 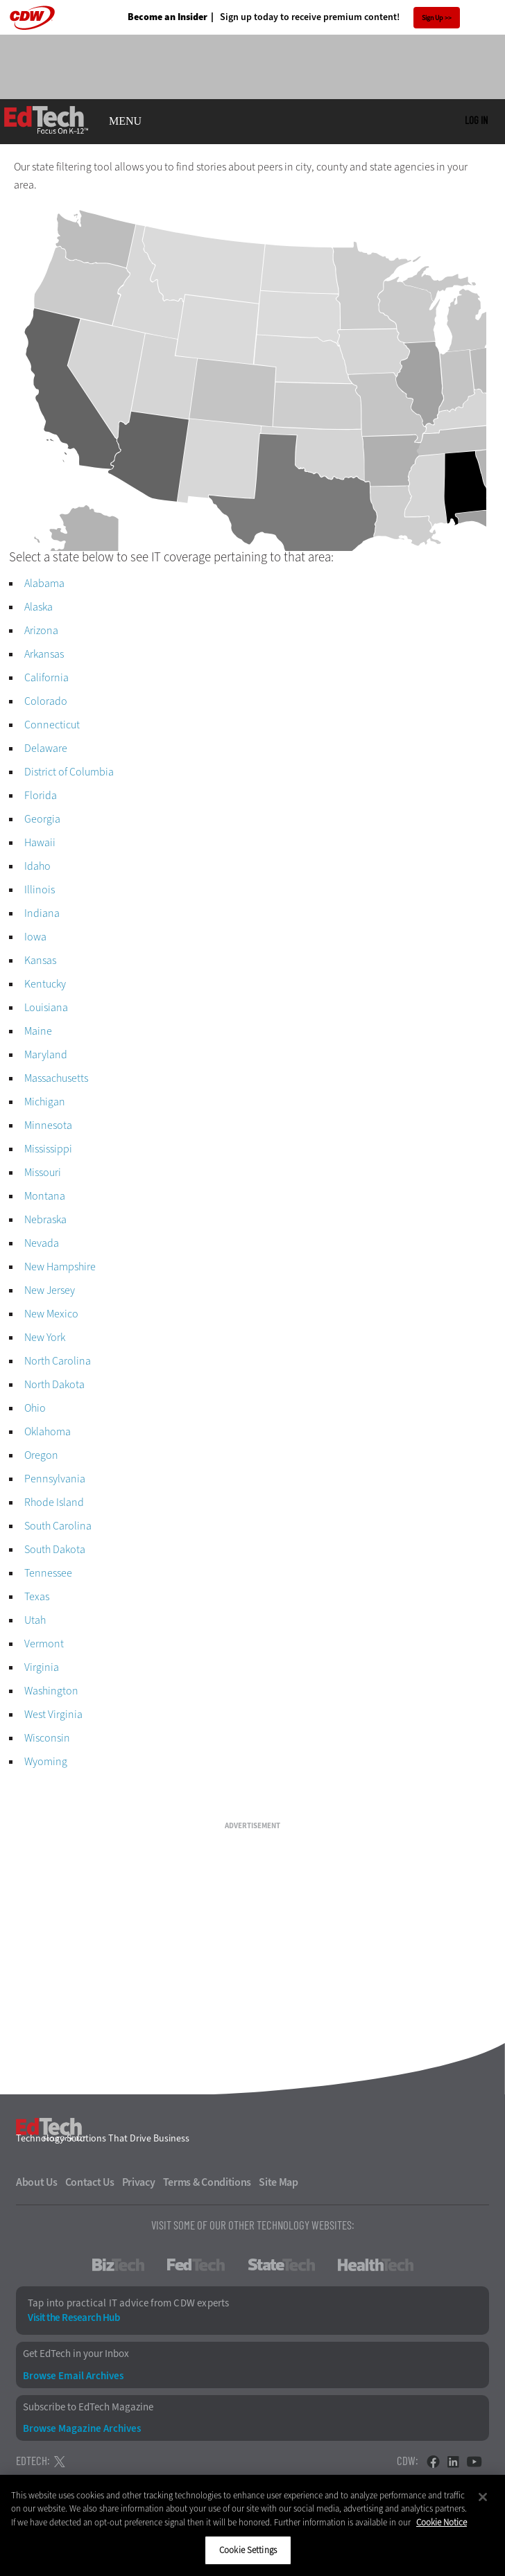 What do you see at coordinates (44, 1643) in the screenshot?
I see `Vermont` at bounding box center [44, 1643].